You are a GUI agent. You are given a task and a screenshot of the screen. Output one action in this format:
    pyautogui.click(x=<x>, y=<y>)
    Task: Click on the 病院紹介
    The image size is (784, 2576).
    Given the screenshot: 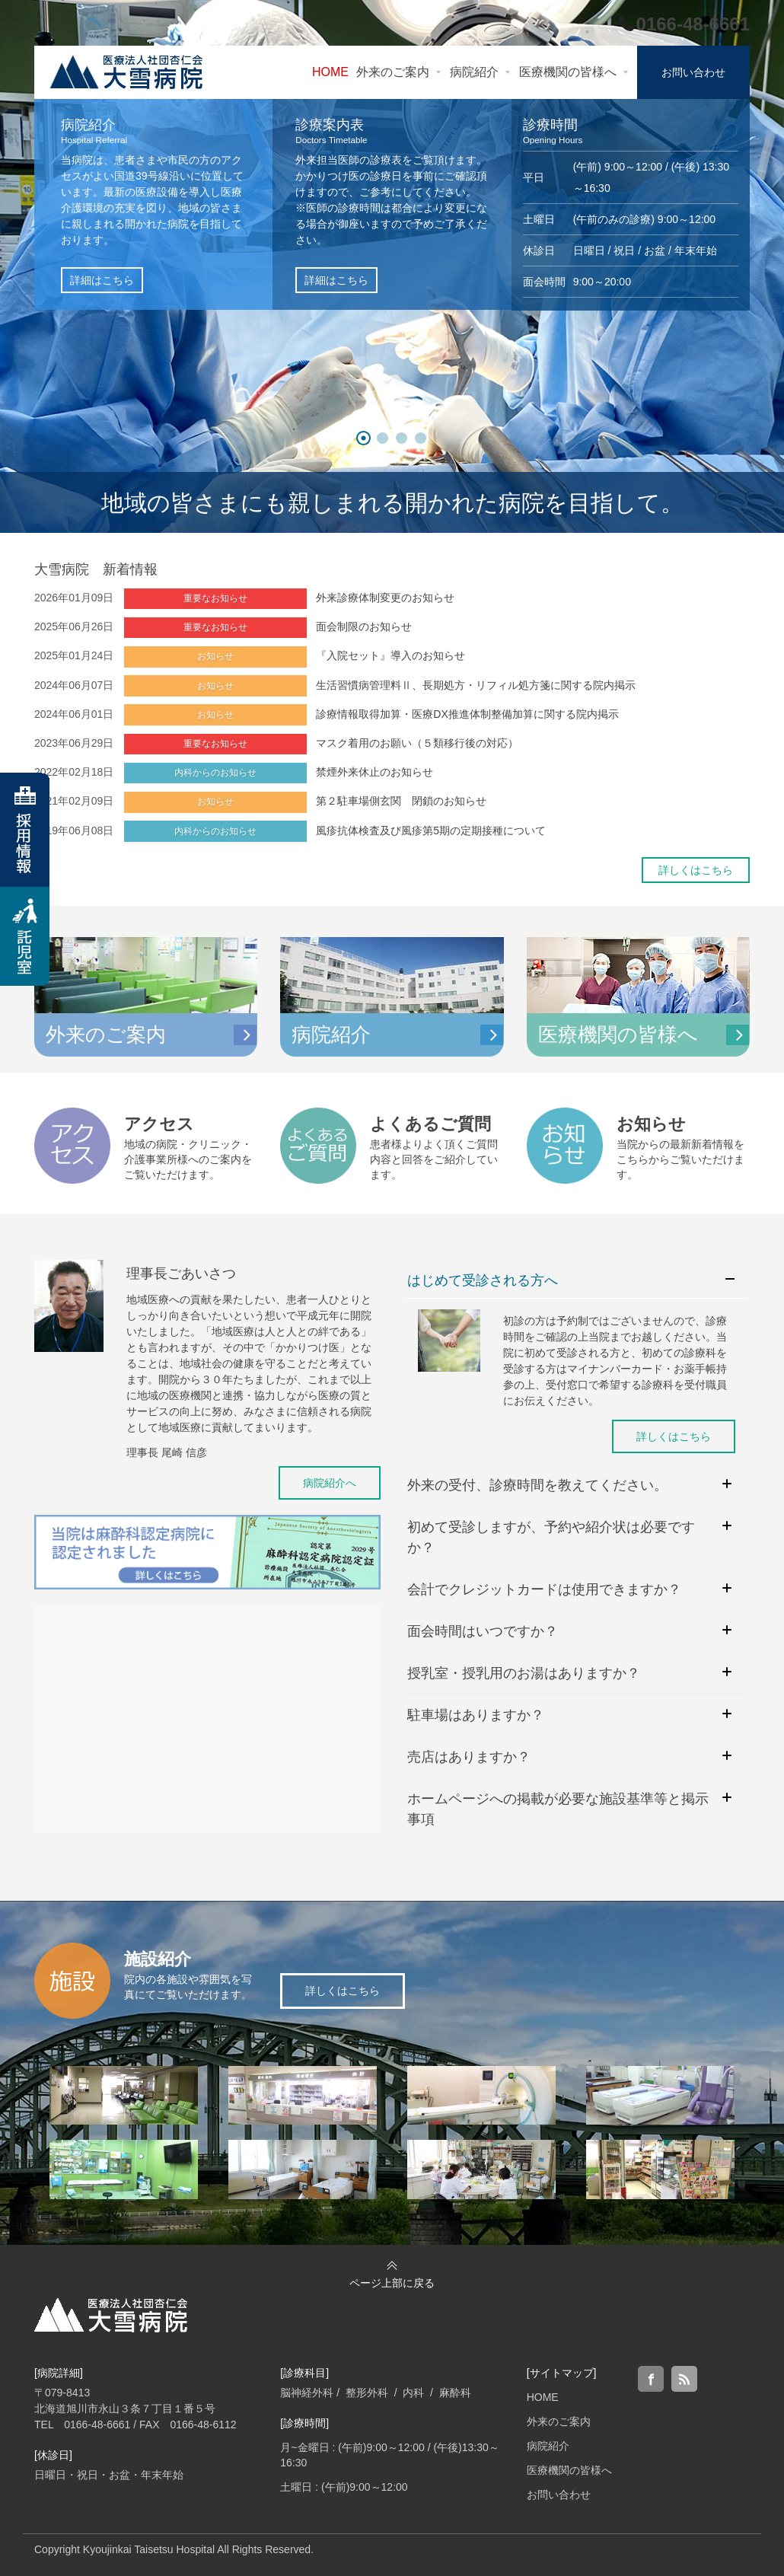 What is the action you would take?
    pyautogui.click(x=548, y=2446)
    